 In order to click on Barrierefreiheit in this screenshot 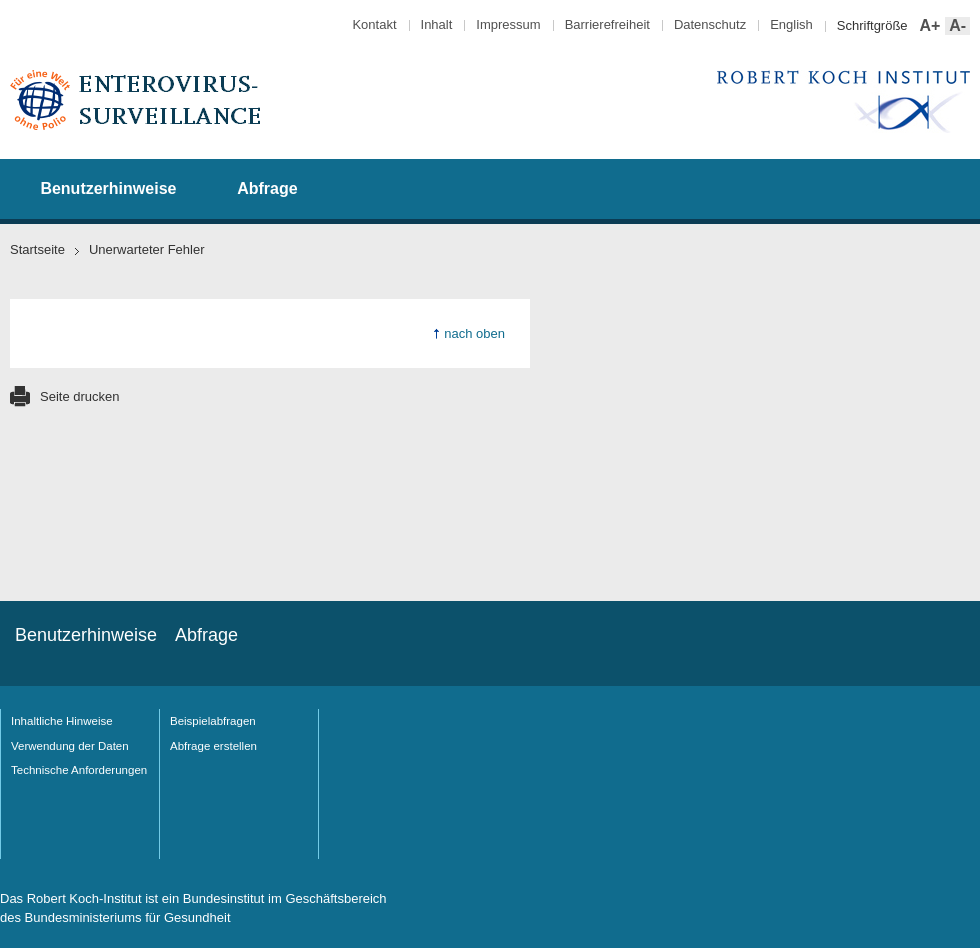, I will do `click(607, 24)`.